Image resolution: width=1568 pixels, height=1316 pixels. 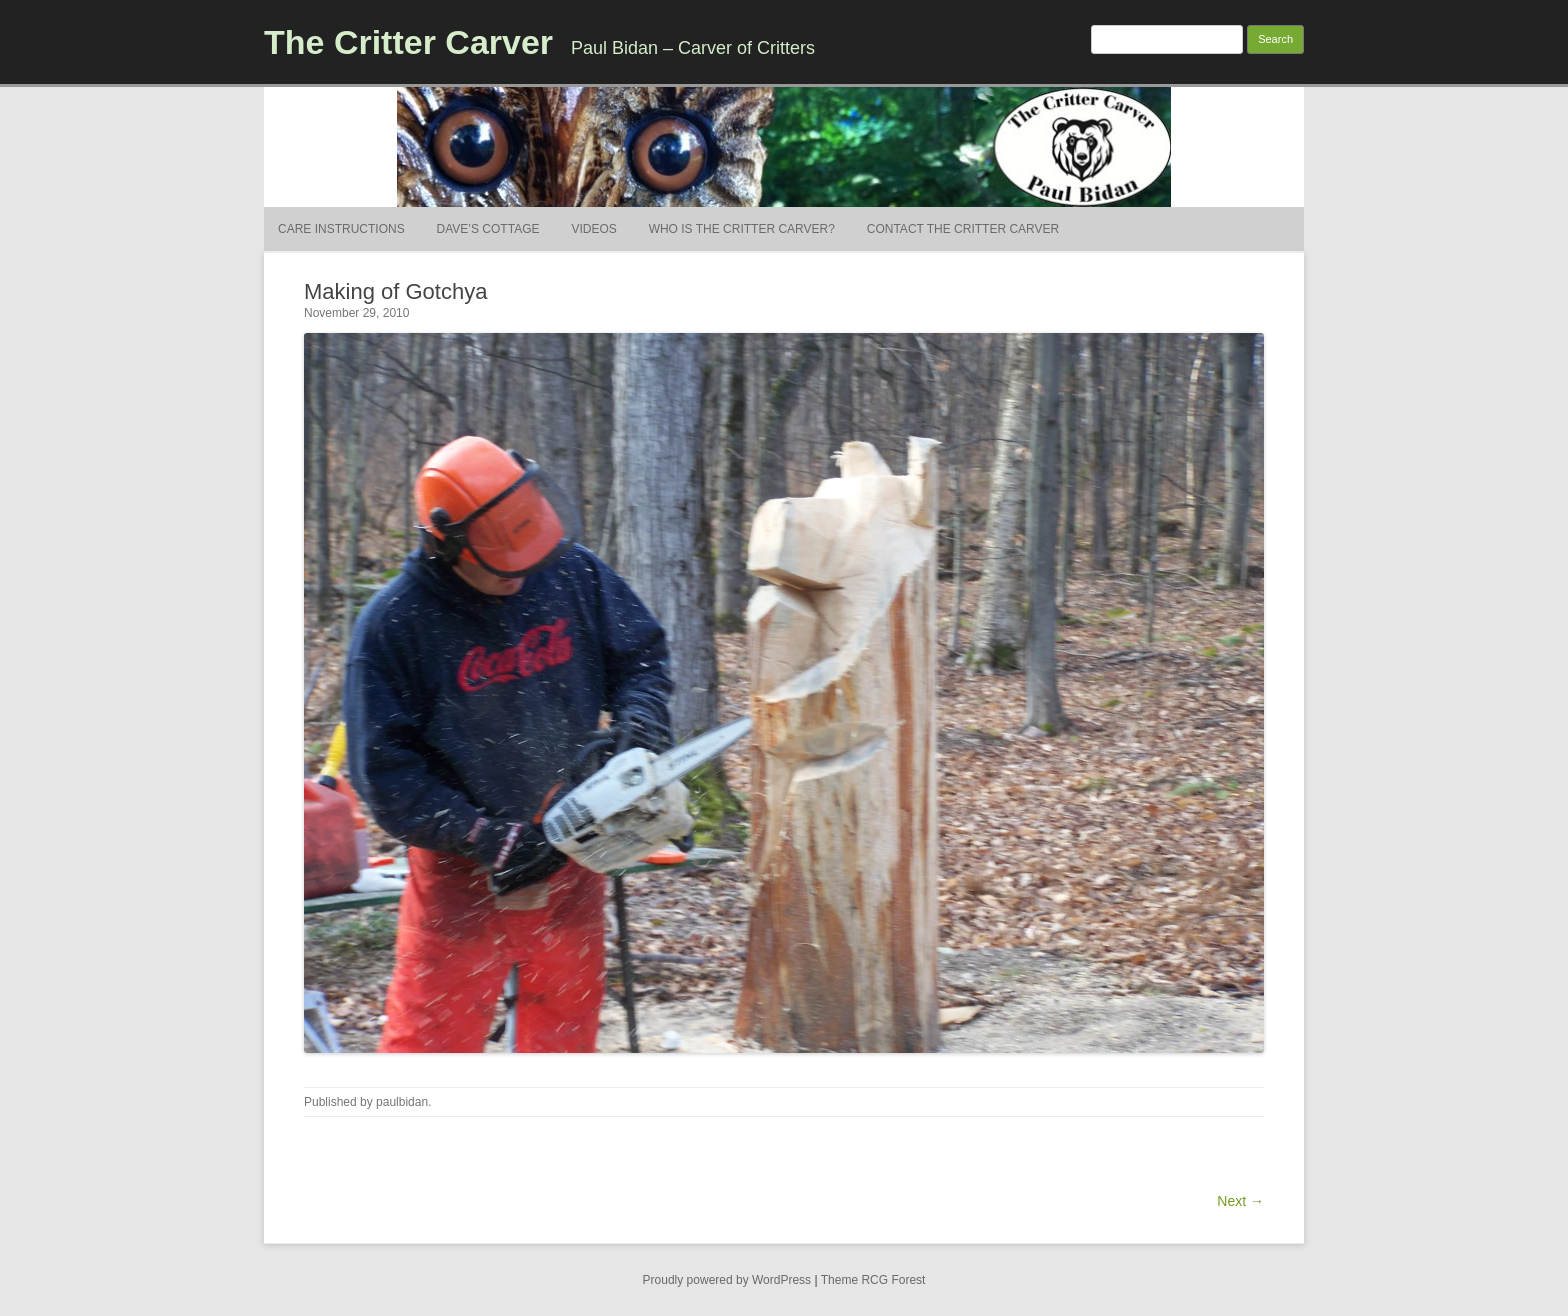 I want to click on Care Instructions, so click(x=341, y=229).